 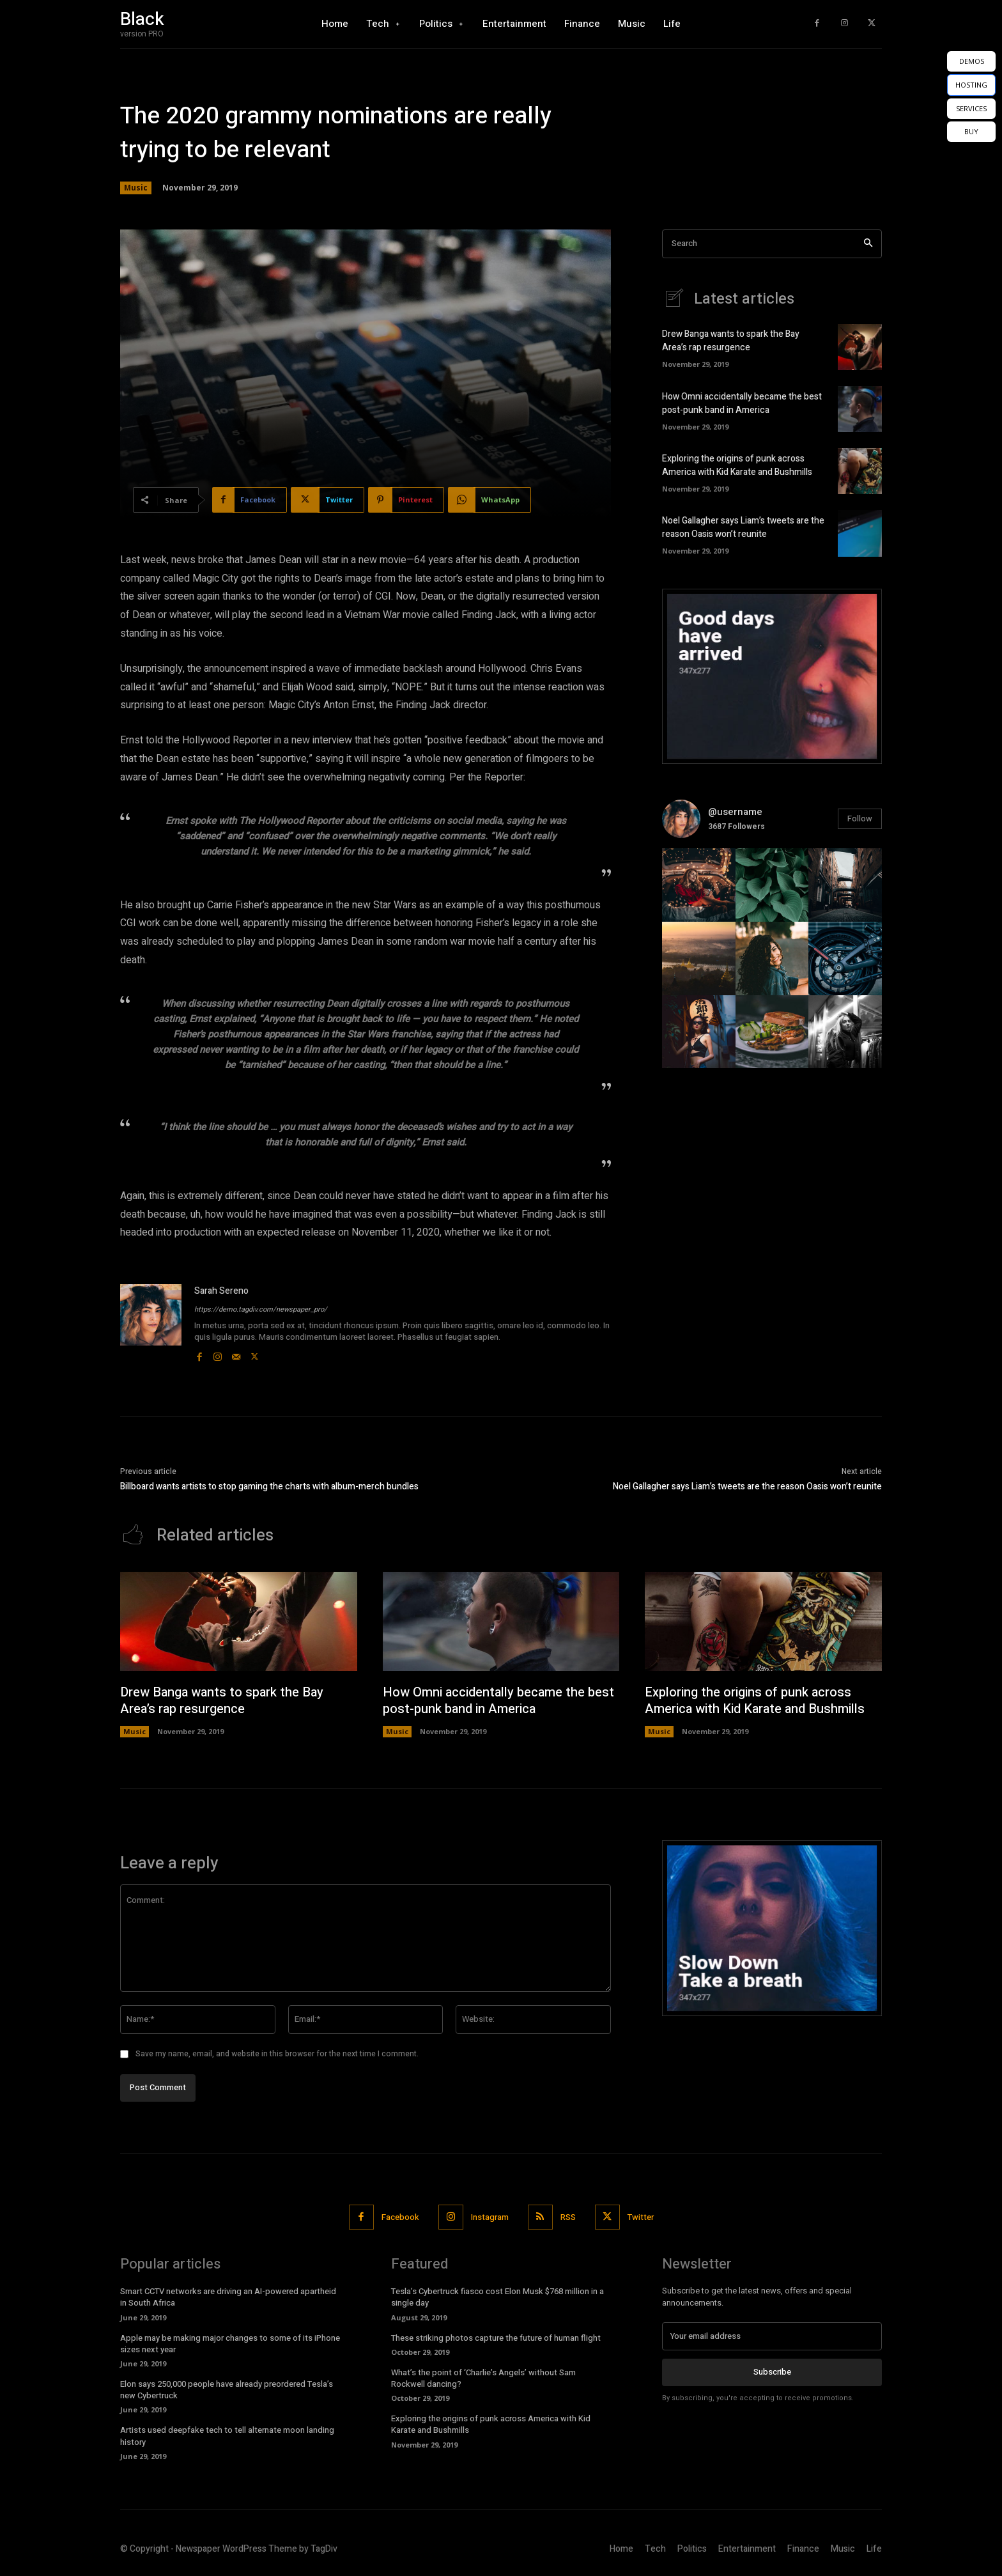 What do you see at coordinates (735, 812) in the screenshot?
I see `@username [instagram-user-image]` at bounding box center [735, 812].